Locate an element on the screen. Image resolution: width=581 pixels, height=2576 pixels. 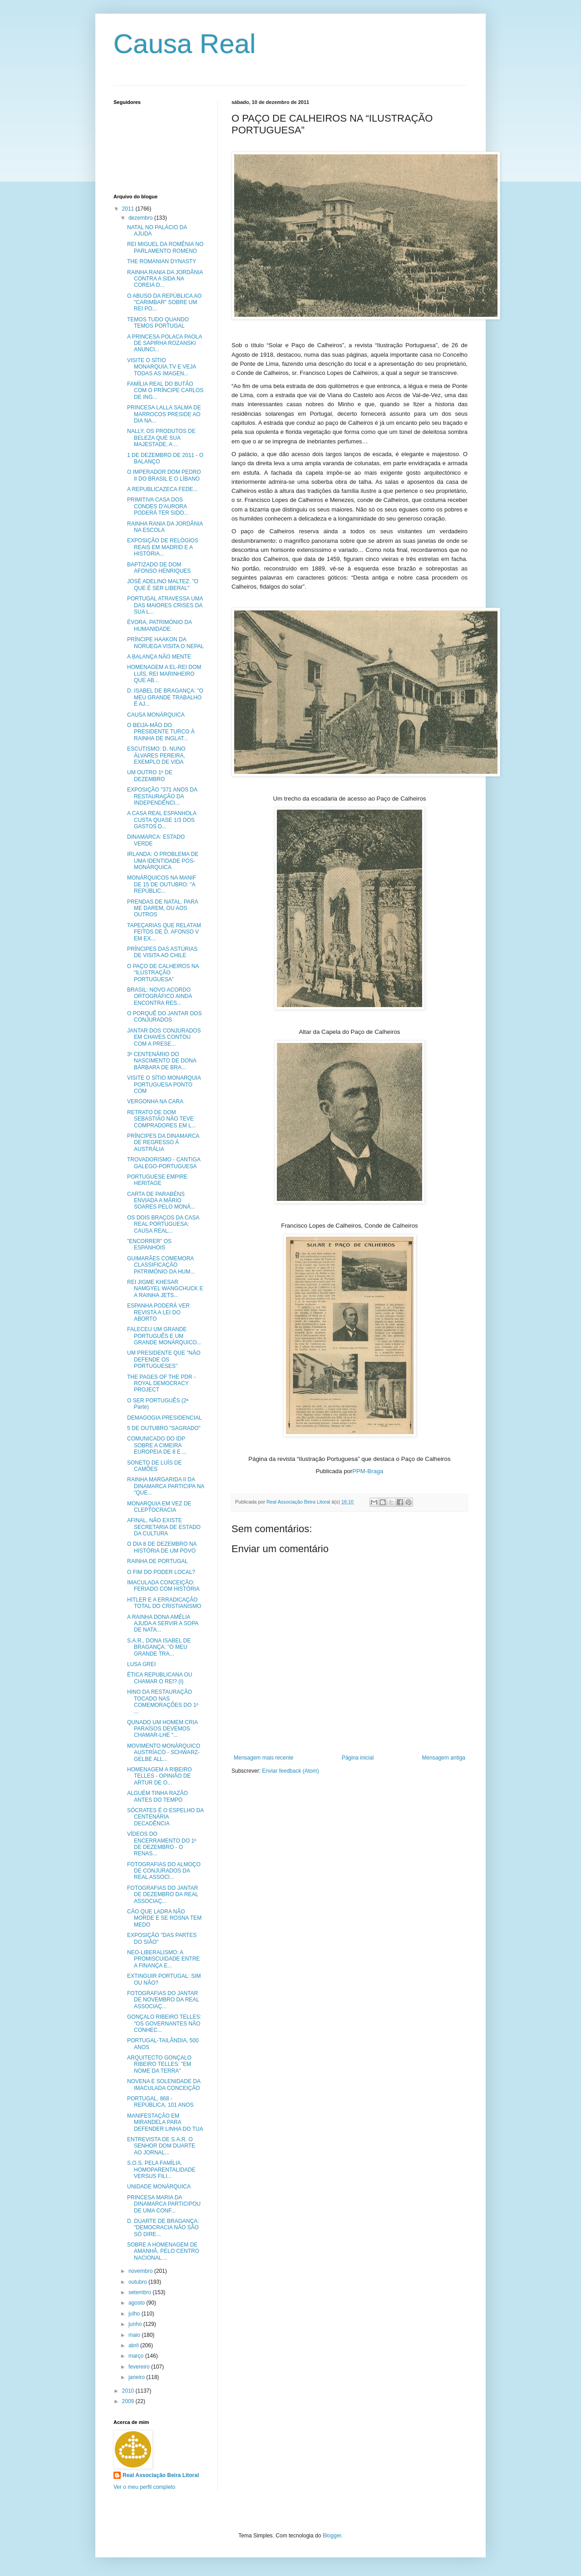
D. ISABEL DE BRAGANÇA: "O MEU GRANDE TRABALHO É AJ... is located at coordinates (165, 697).